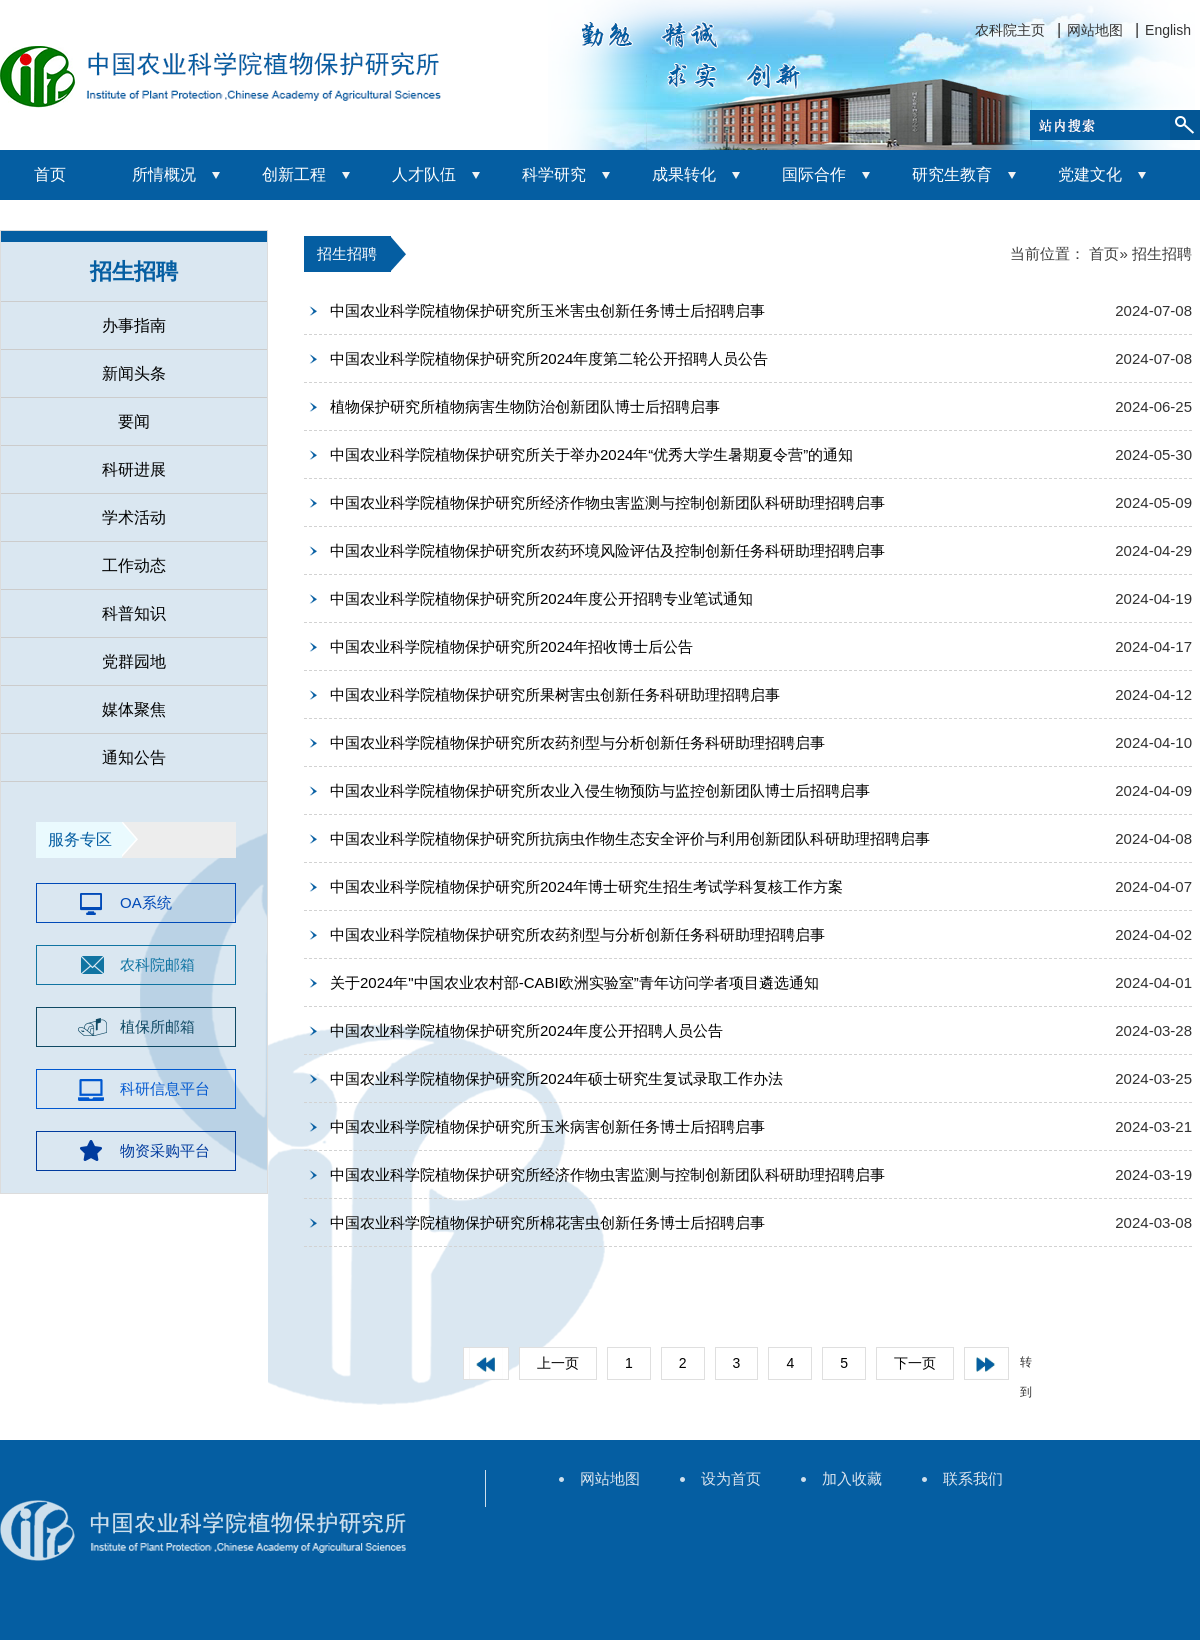 This screenshot has height=1640, width=1200. I want to click on 国际合作, so click(814, 174).